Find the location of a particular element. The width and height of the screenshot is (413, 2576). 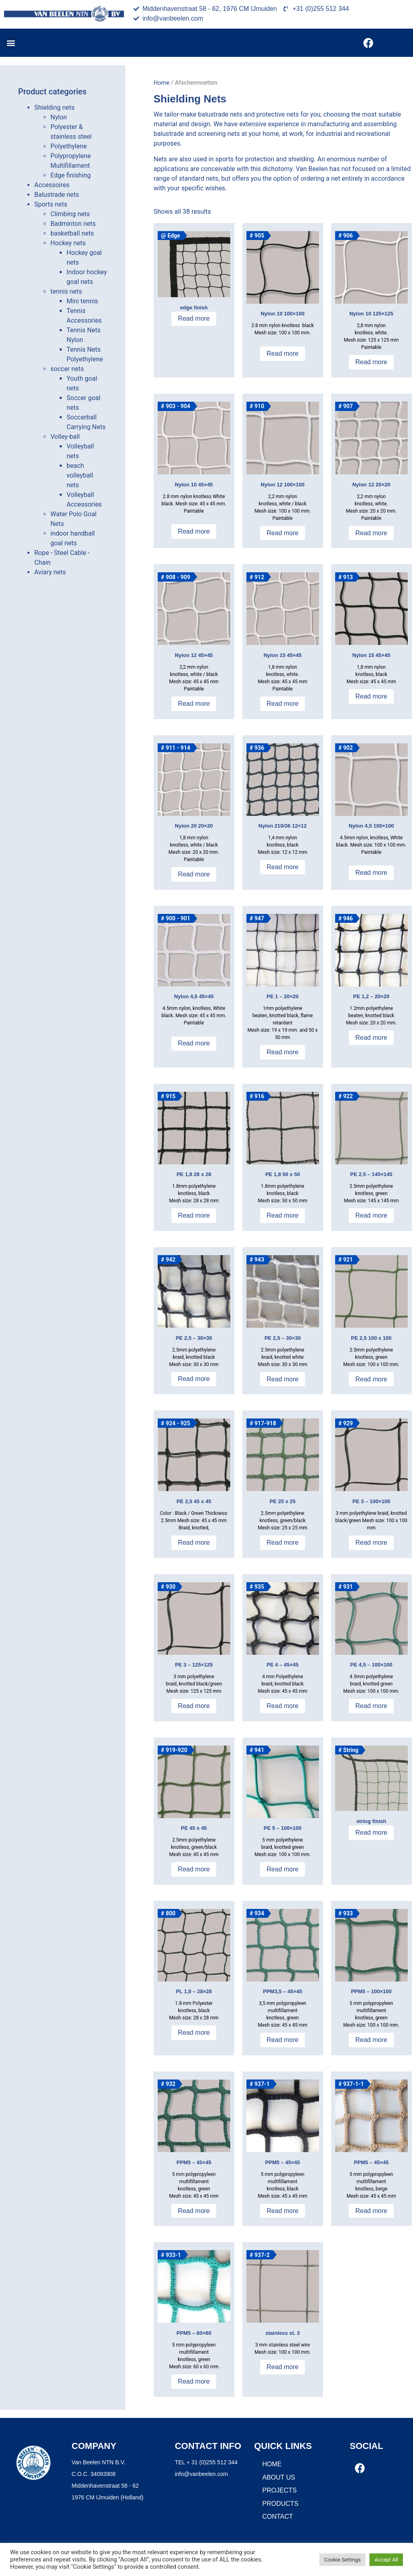

Read more [Read more about “Nylon 4,5 100x100”] is located at coordinates (371, 872).